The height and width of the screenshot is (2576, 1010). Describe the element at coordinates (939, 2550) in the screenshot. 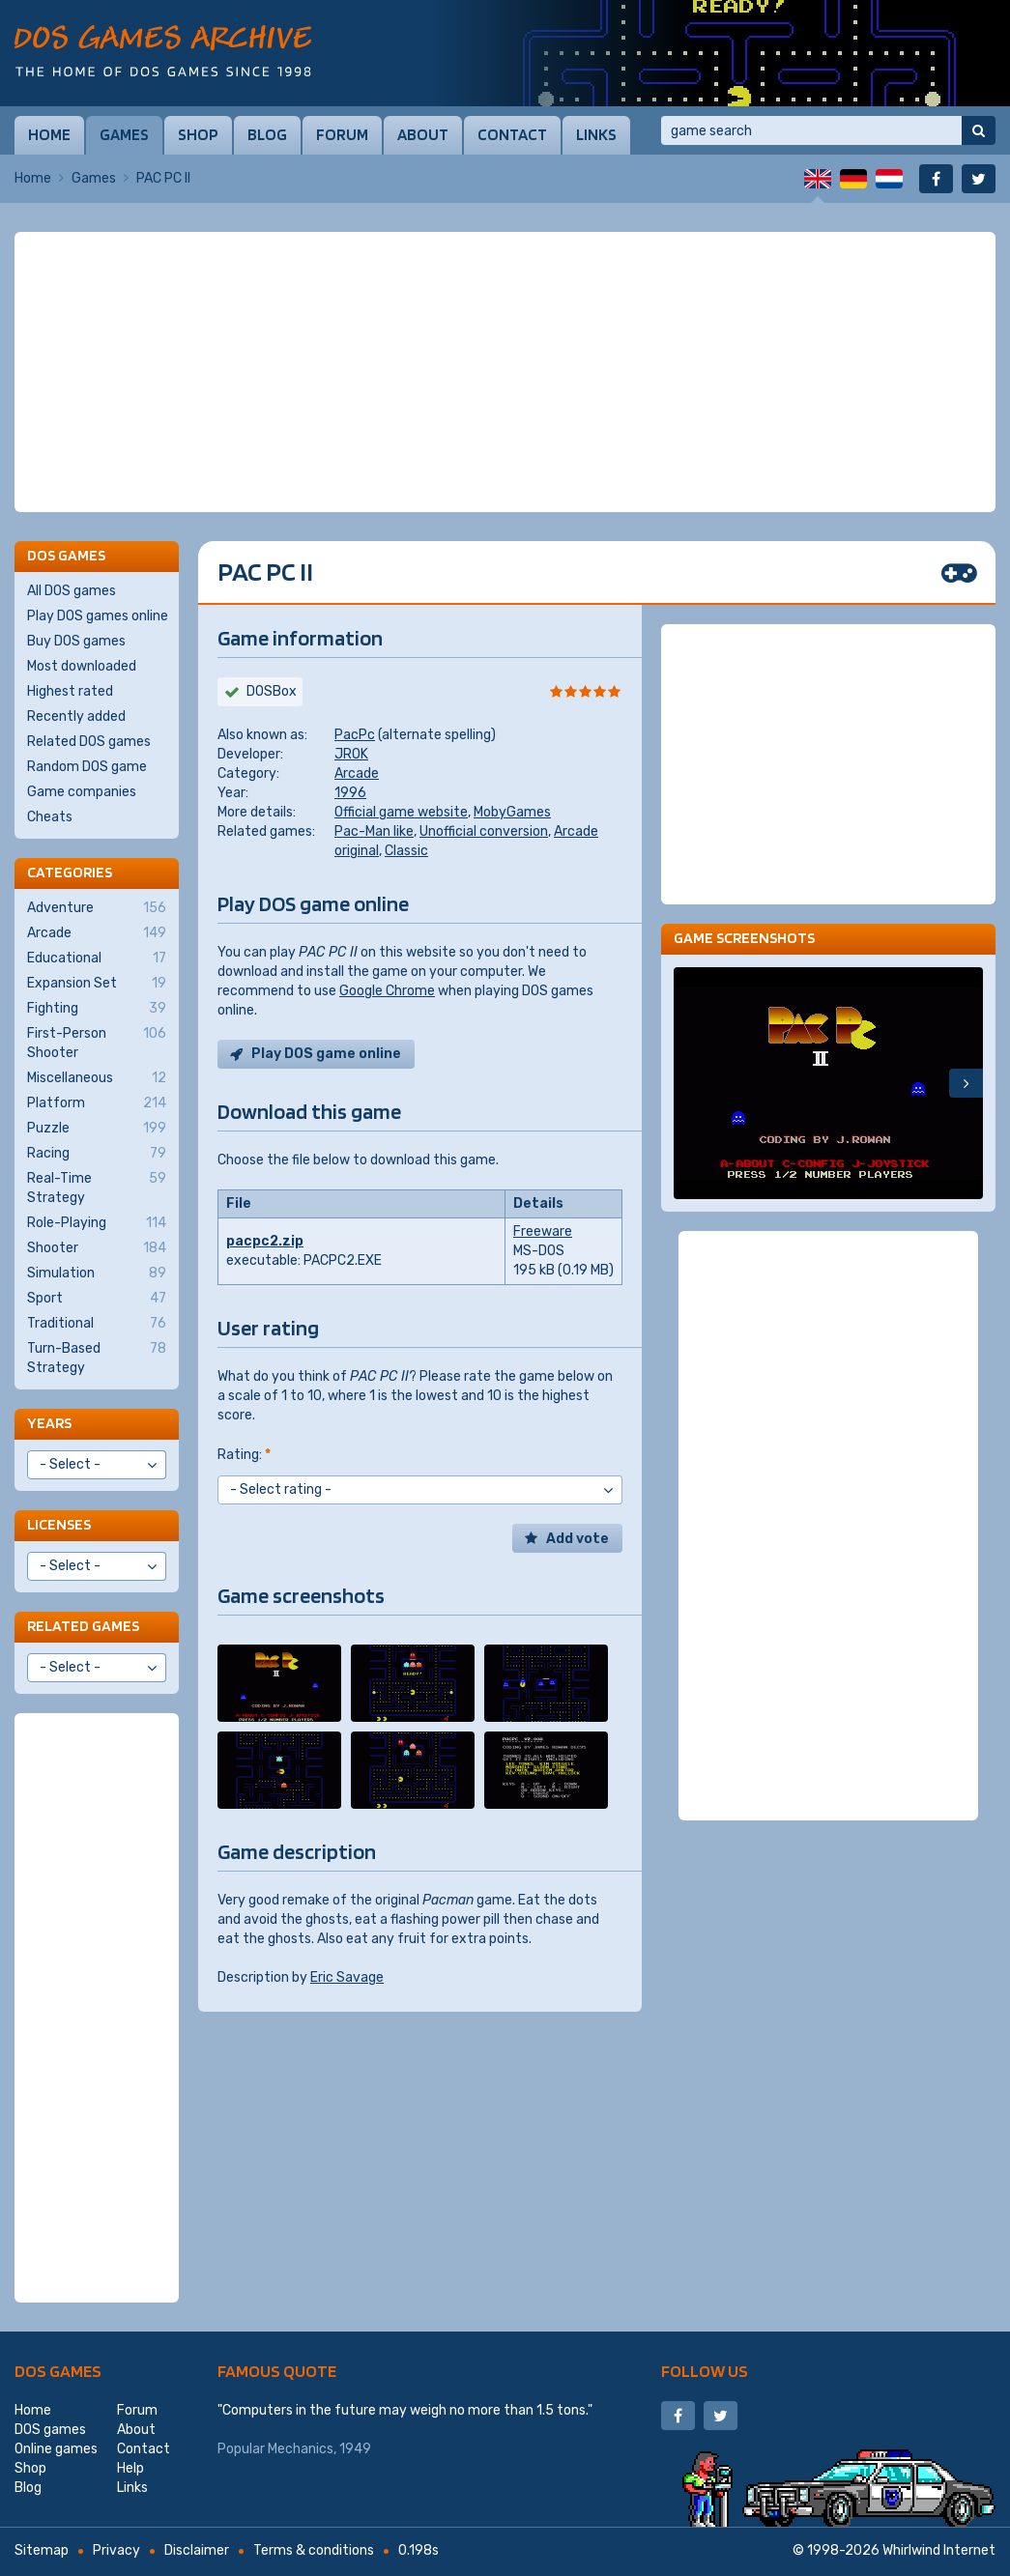

I see `Whirlwind Internet` at that location.